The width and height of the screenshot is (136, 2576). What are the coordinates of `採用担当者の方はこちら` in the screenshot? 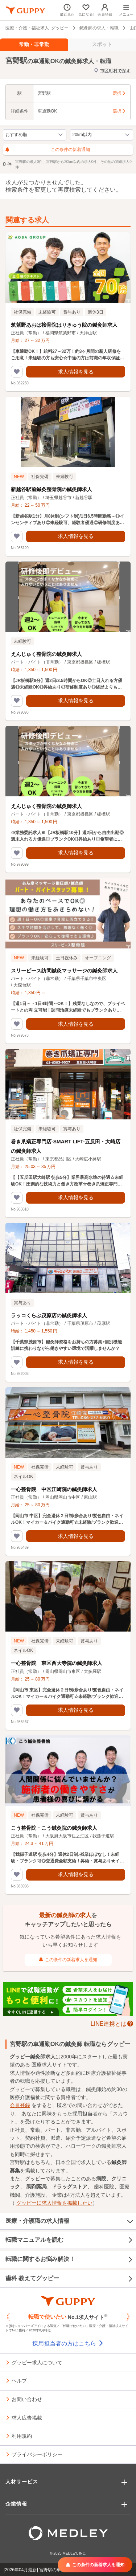 It's located at (67, 2343).